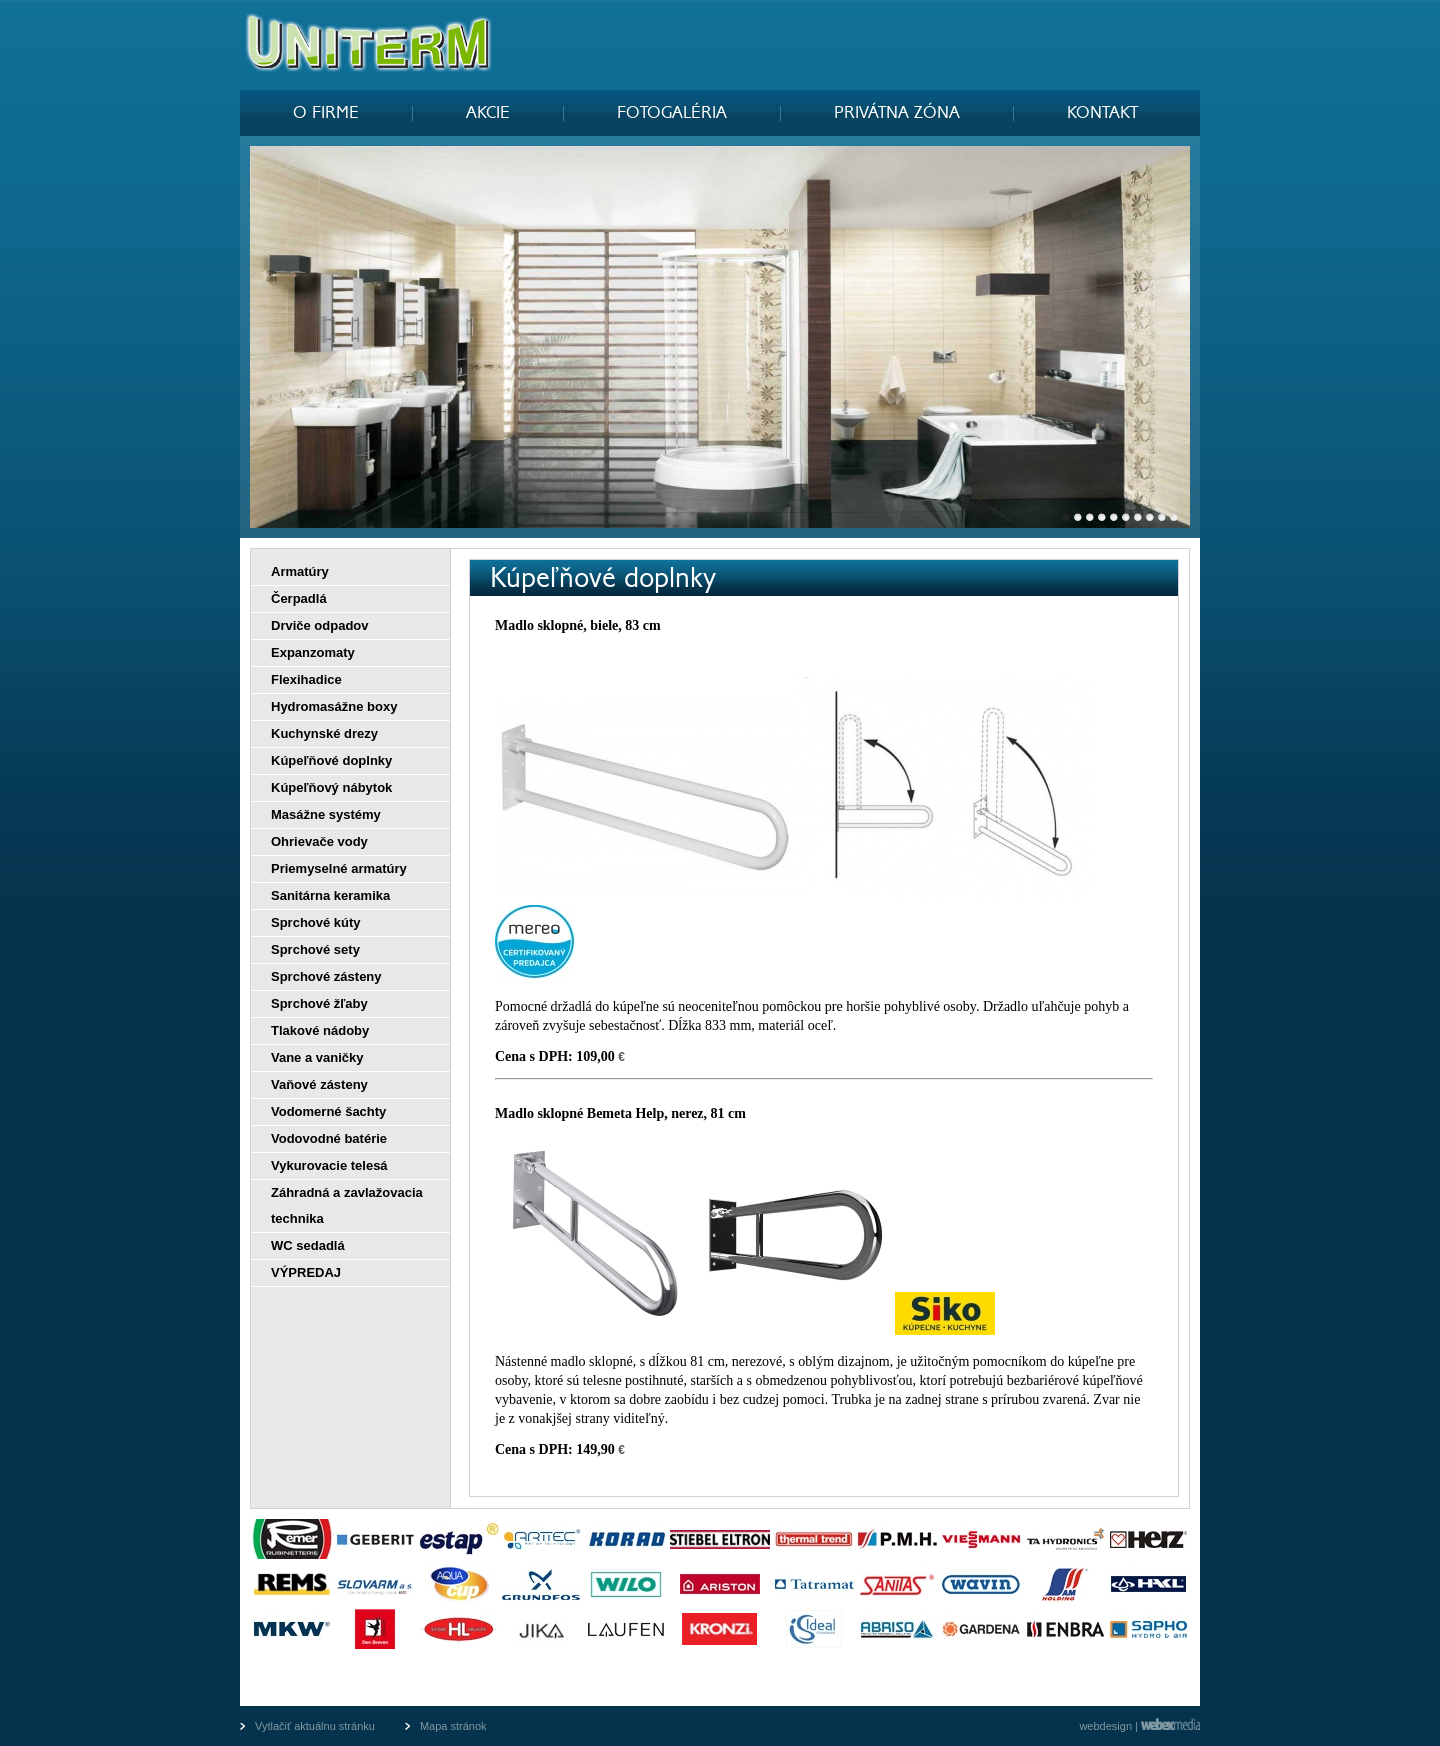  Describe the element at coordinates (319, 1084) in the screenshot. I see `Vaňové zásteny` at that location.